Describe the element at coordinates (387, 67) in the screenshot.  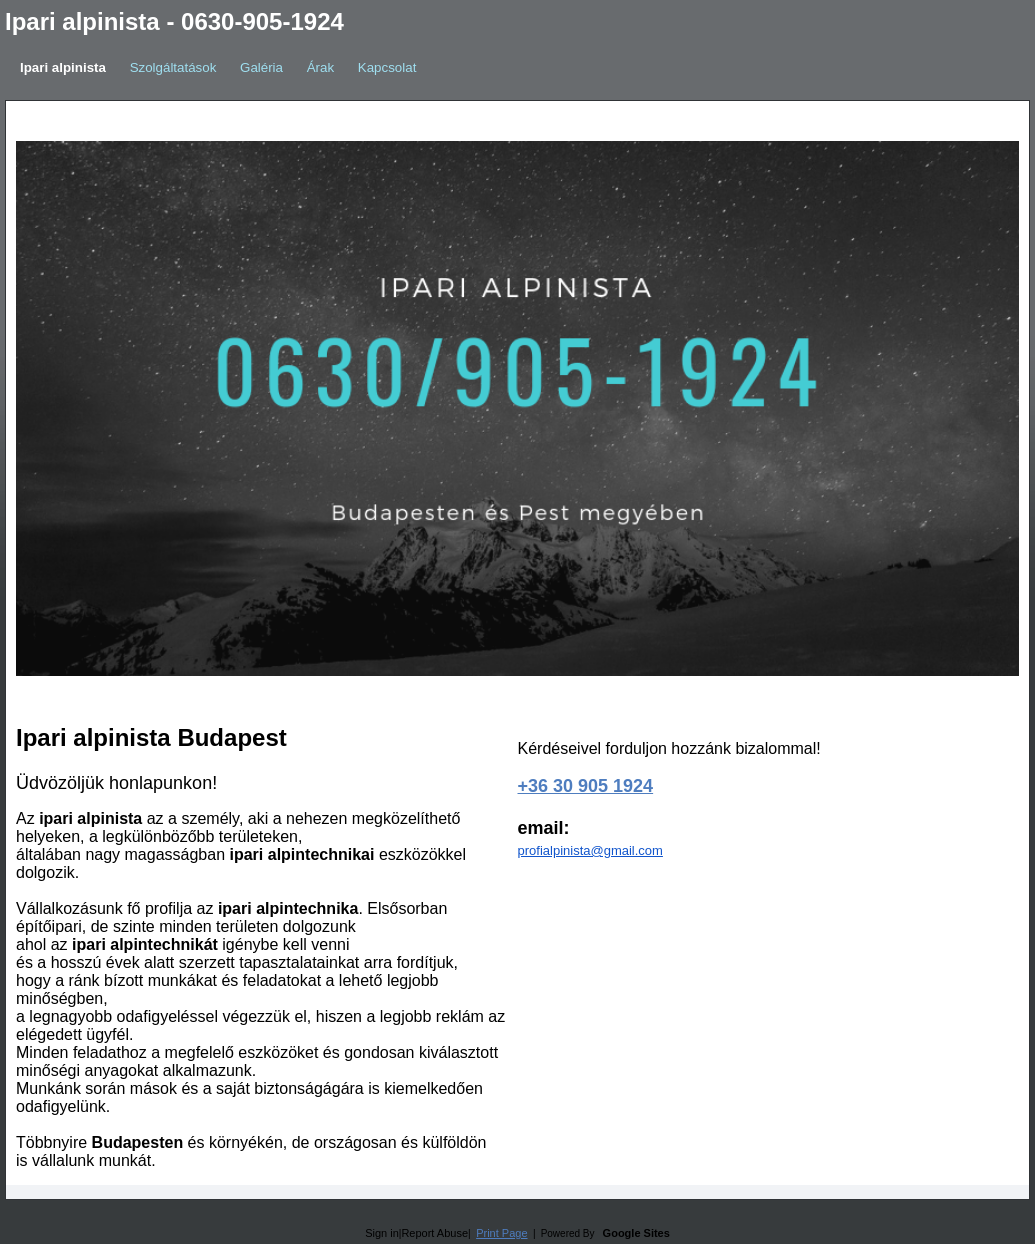
I see `Kapcsolat` at that location.